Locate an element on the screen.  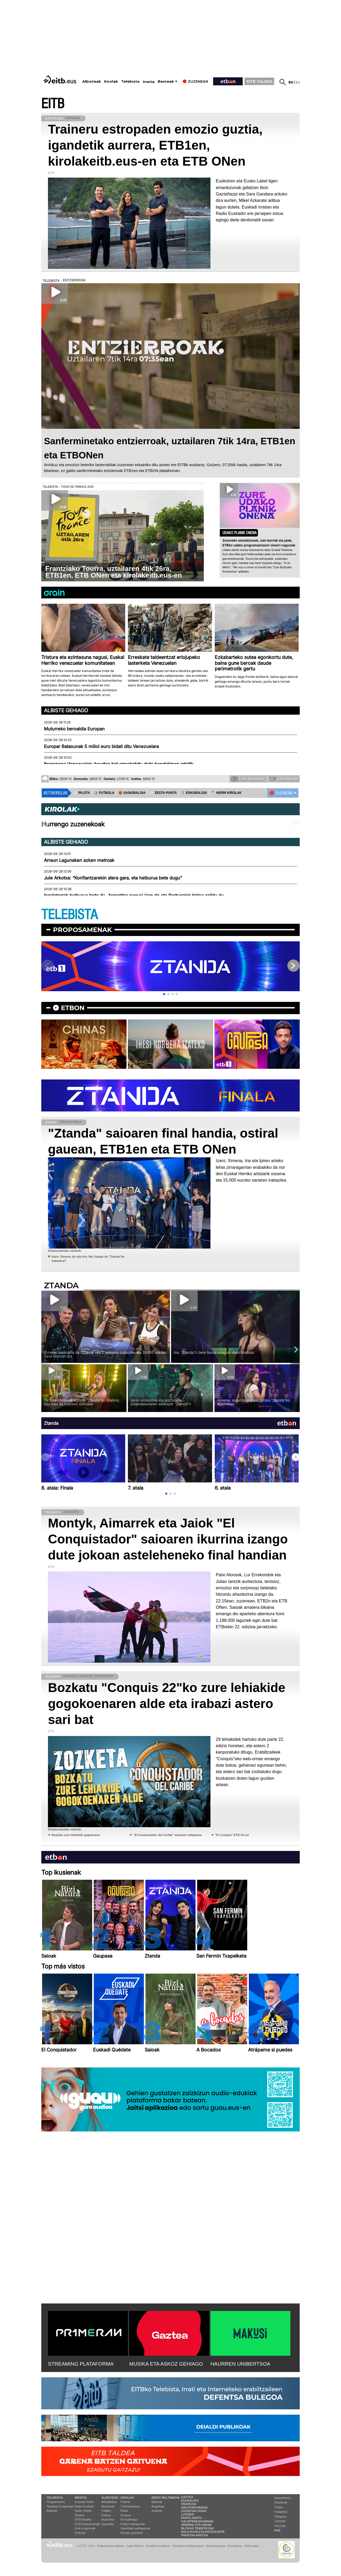
etbon is located at coordinates (72, 1008).